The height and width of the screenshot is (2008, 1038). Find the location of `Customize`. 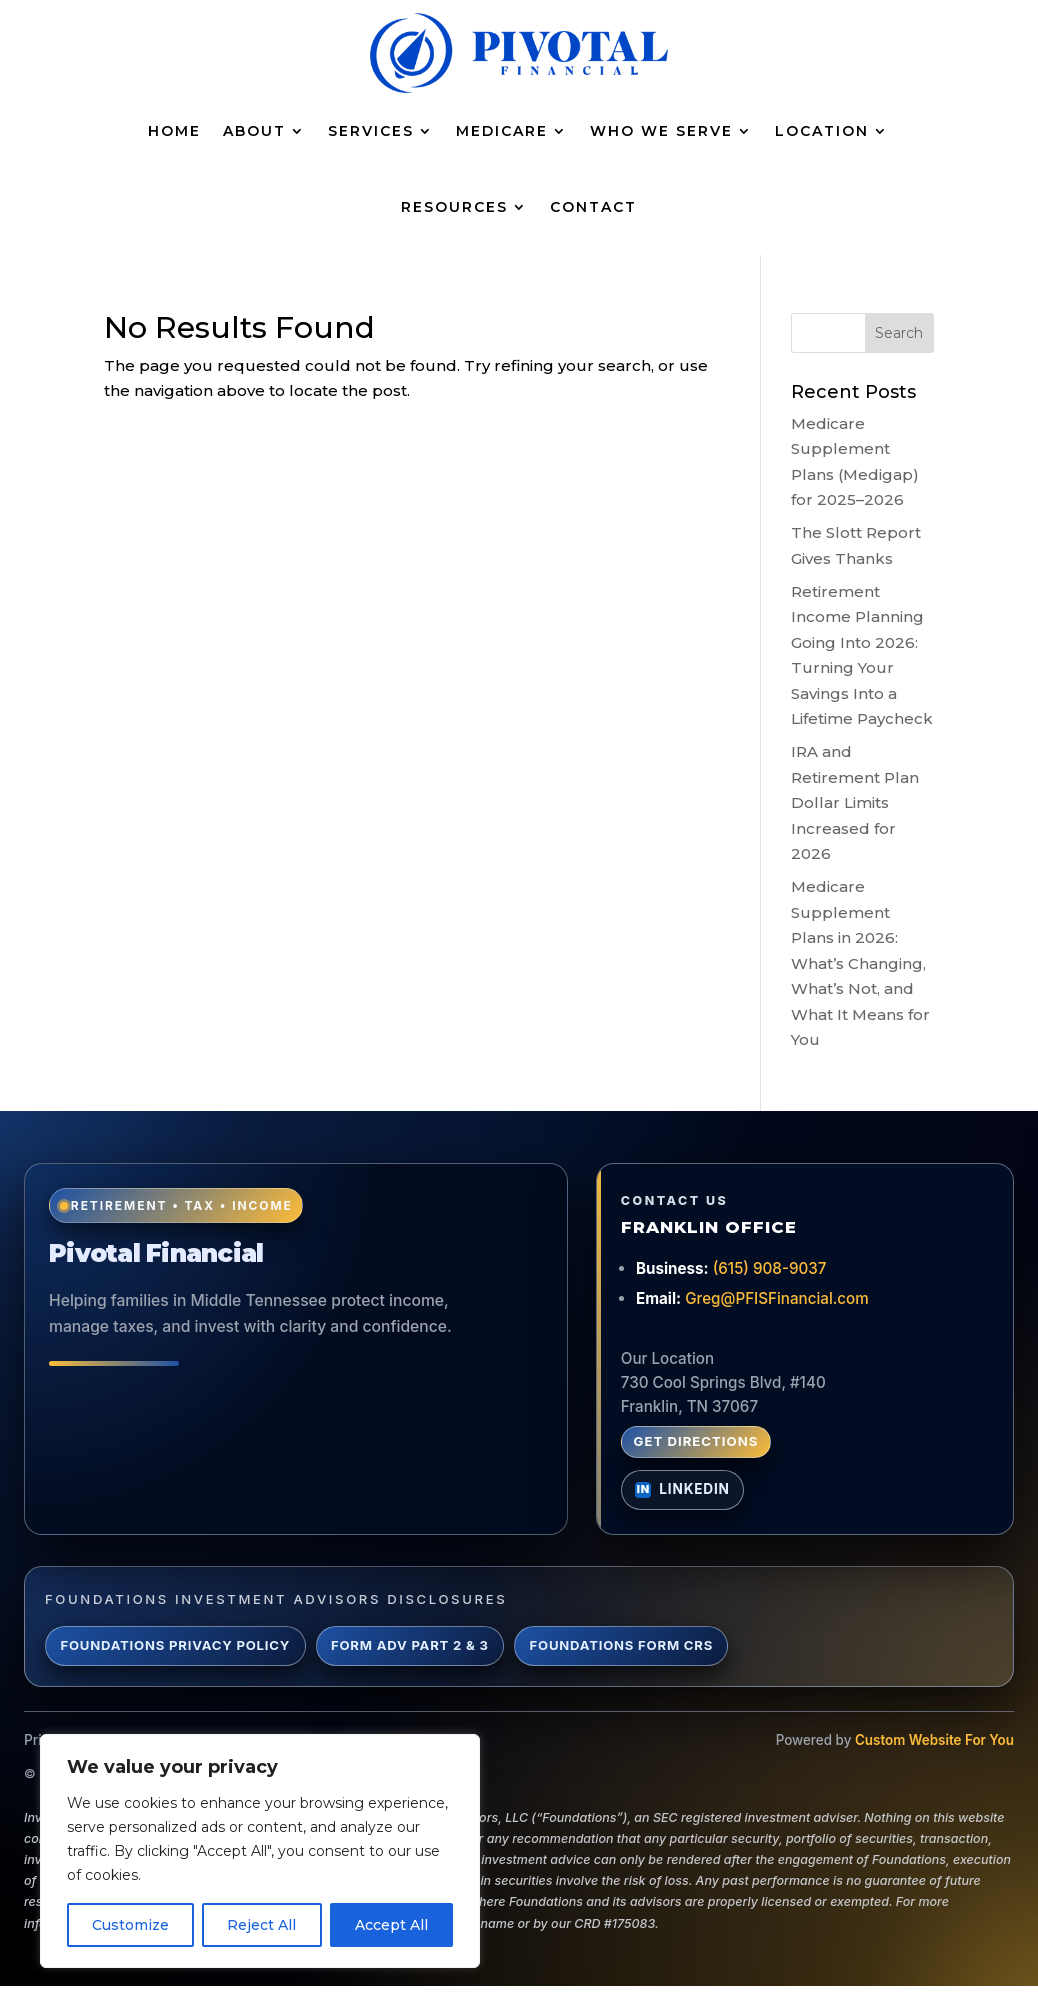

Customize is located at coordinates (130, 1925).